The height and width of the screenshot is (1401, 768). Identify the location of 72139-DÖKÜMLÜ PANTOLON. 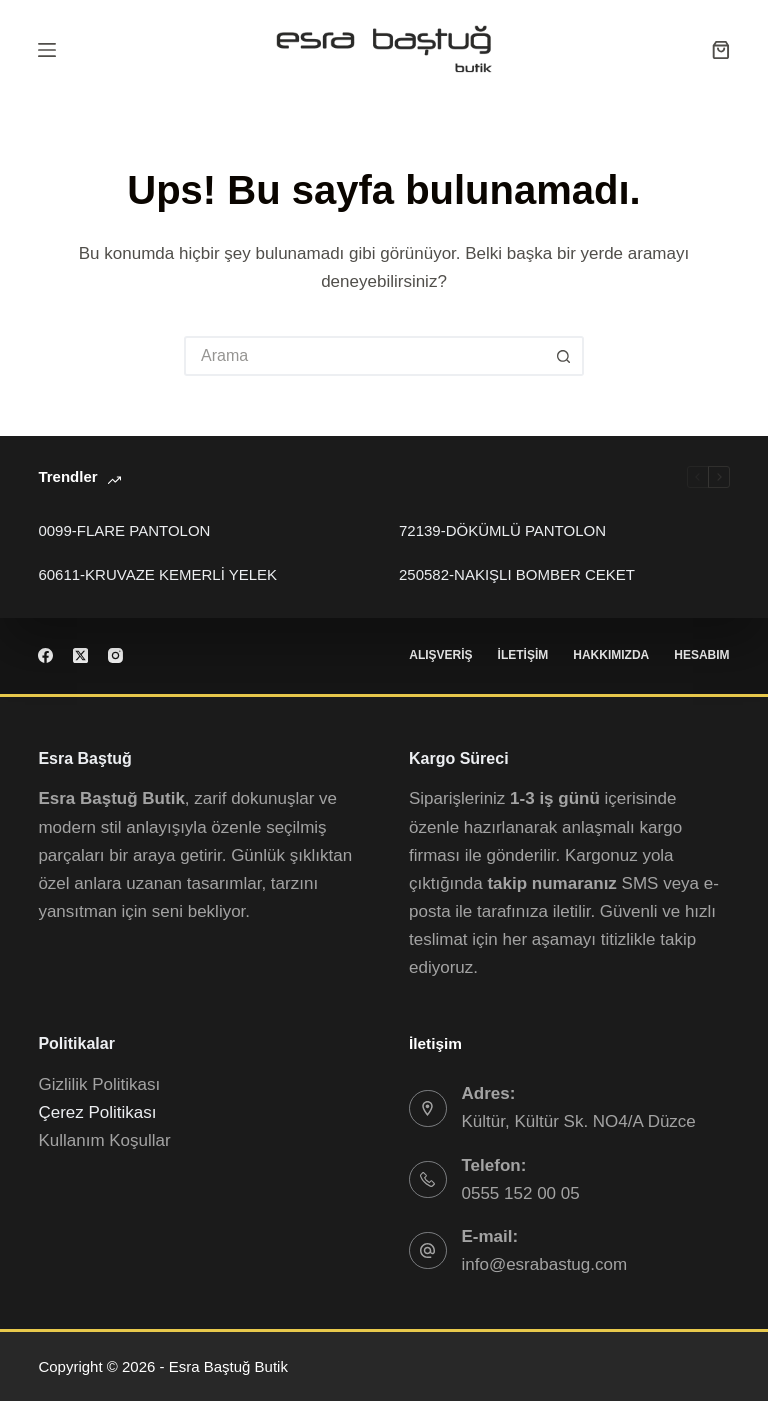
(502, 530).